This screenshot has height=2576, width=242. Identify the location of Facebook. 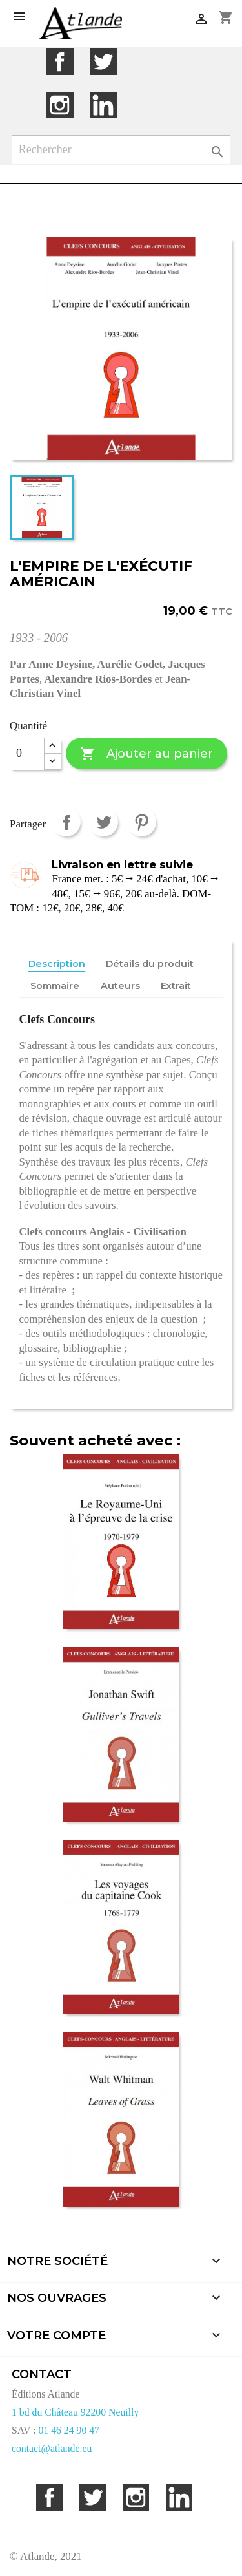
(59, 61).